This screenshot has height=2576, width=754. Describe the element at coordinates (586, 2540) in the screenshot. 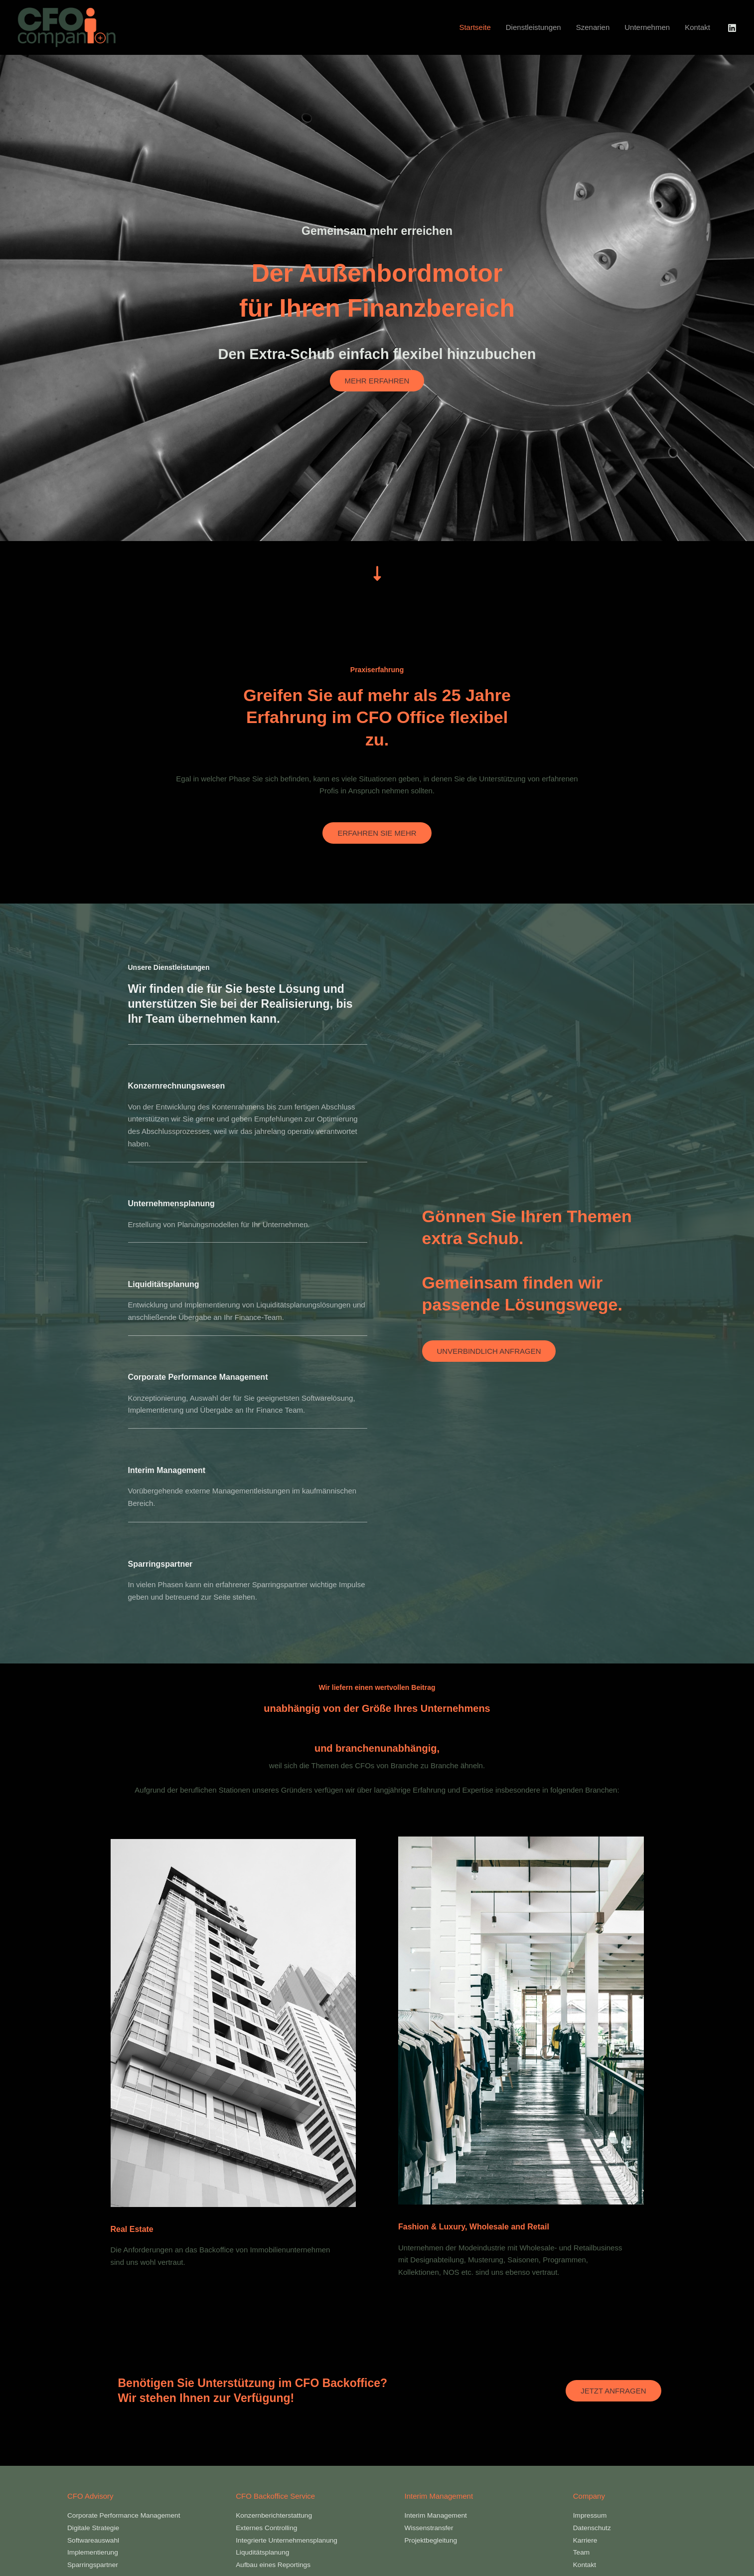

I see `Karriere` at that location.